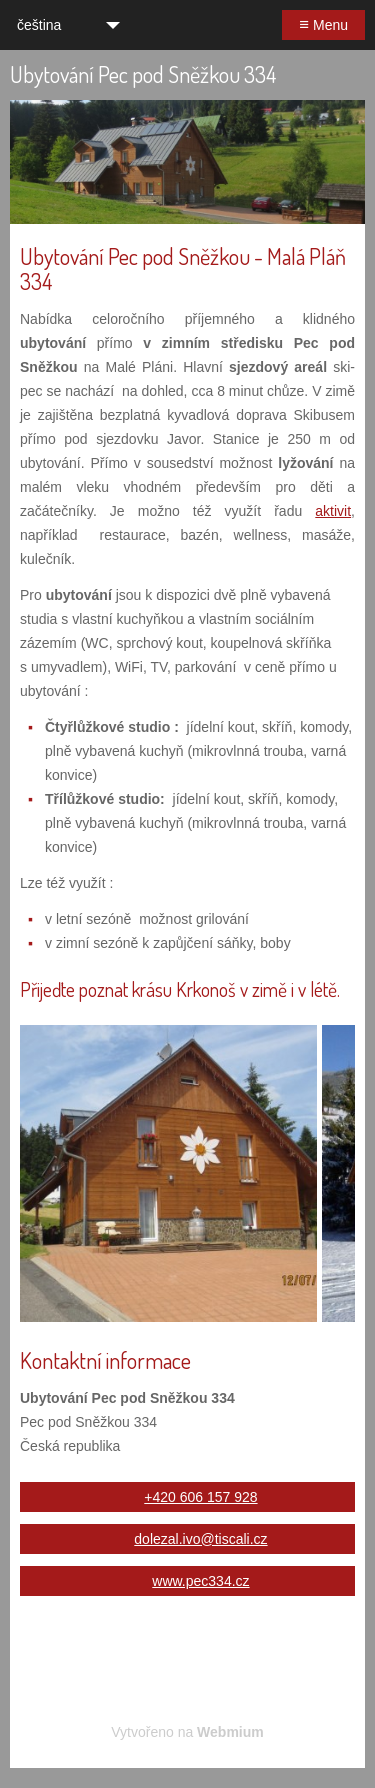 Image resolution: width=375 pixels, height=1788 pixels. Describe the element at coordinates (323, 24) in the screenshot. I see `Menu` at that location.